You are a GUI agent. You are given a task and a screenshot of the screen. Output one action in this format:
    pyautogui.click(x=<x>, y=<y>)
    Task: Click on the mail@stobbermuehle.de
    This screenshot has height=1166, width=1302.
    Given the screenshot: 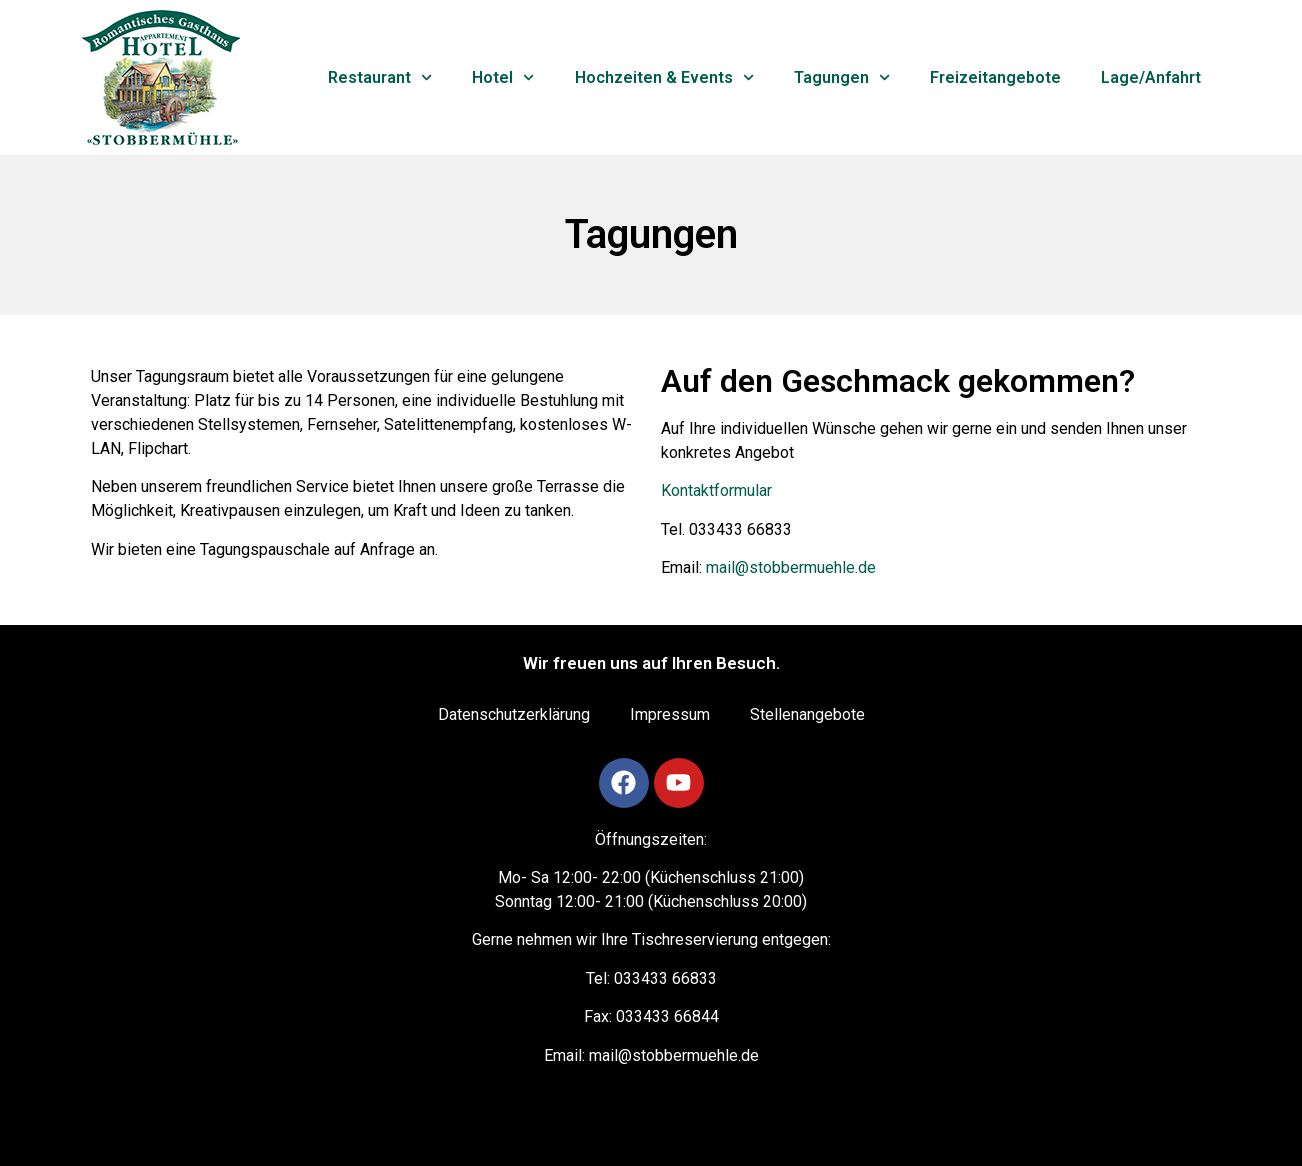 What is the action you would take?
    pyautogui.click(x=791, y=567)
    